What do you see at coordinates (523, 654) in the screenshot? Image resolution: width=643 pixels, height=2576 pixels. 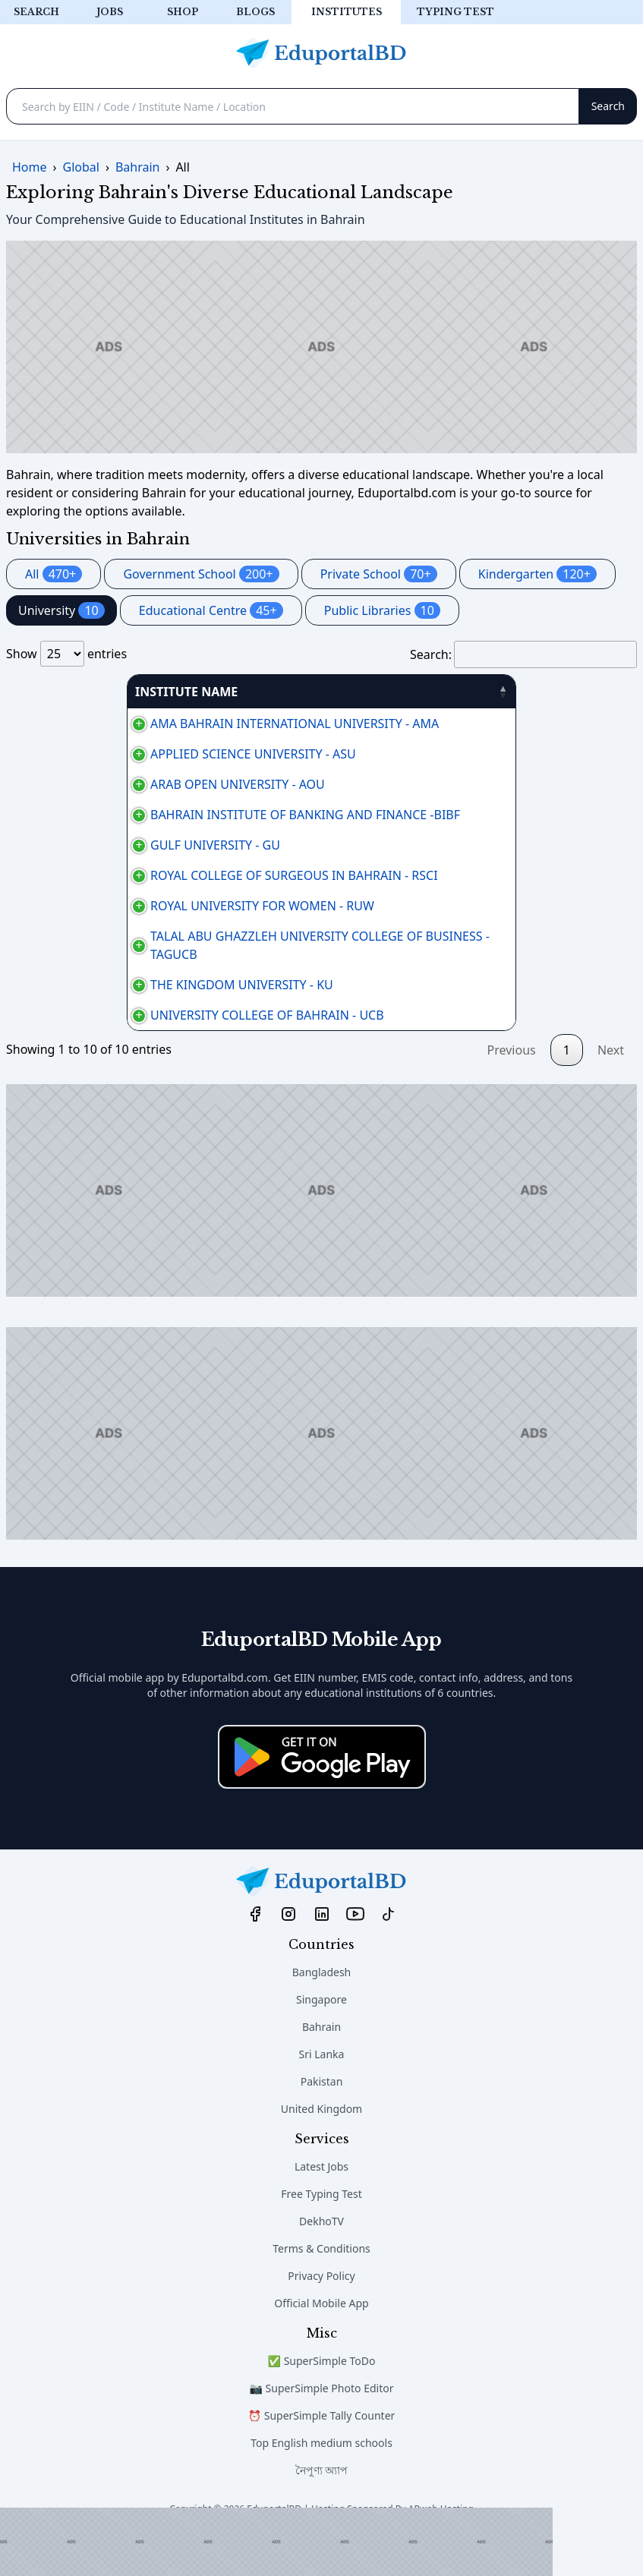 I see `Search:` at bounding box center [523, 654].